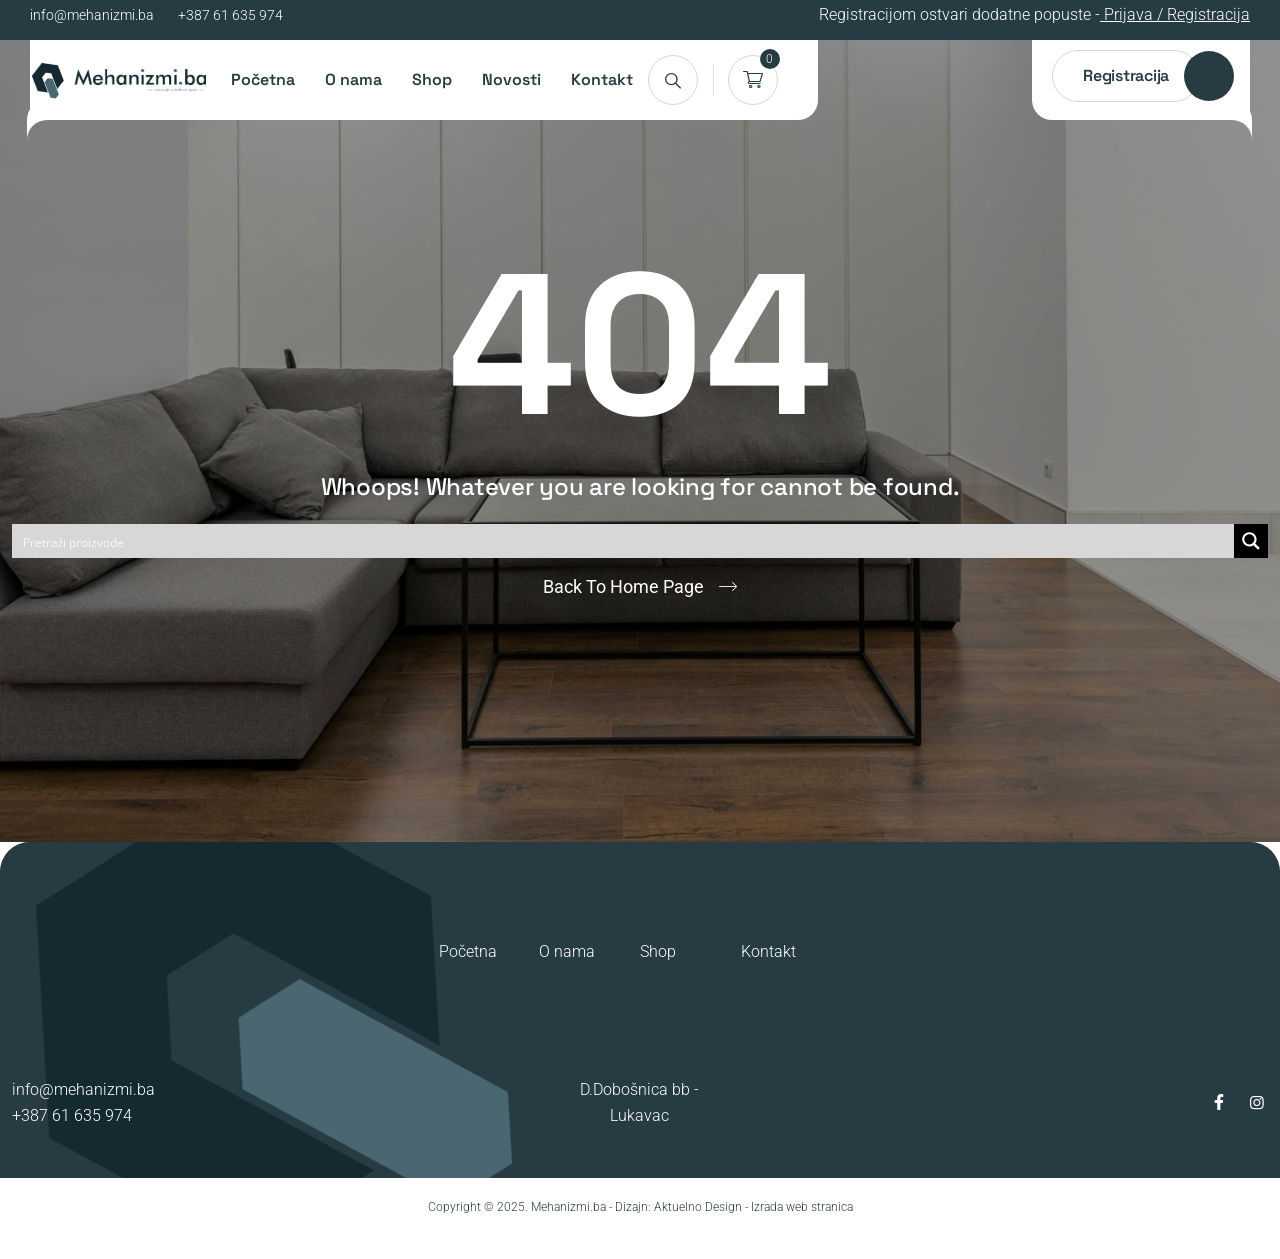  Describe the element at coordinates (353, 79) in the screenshot. I see `O nama` at that location.